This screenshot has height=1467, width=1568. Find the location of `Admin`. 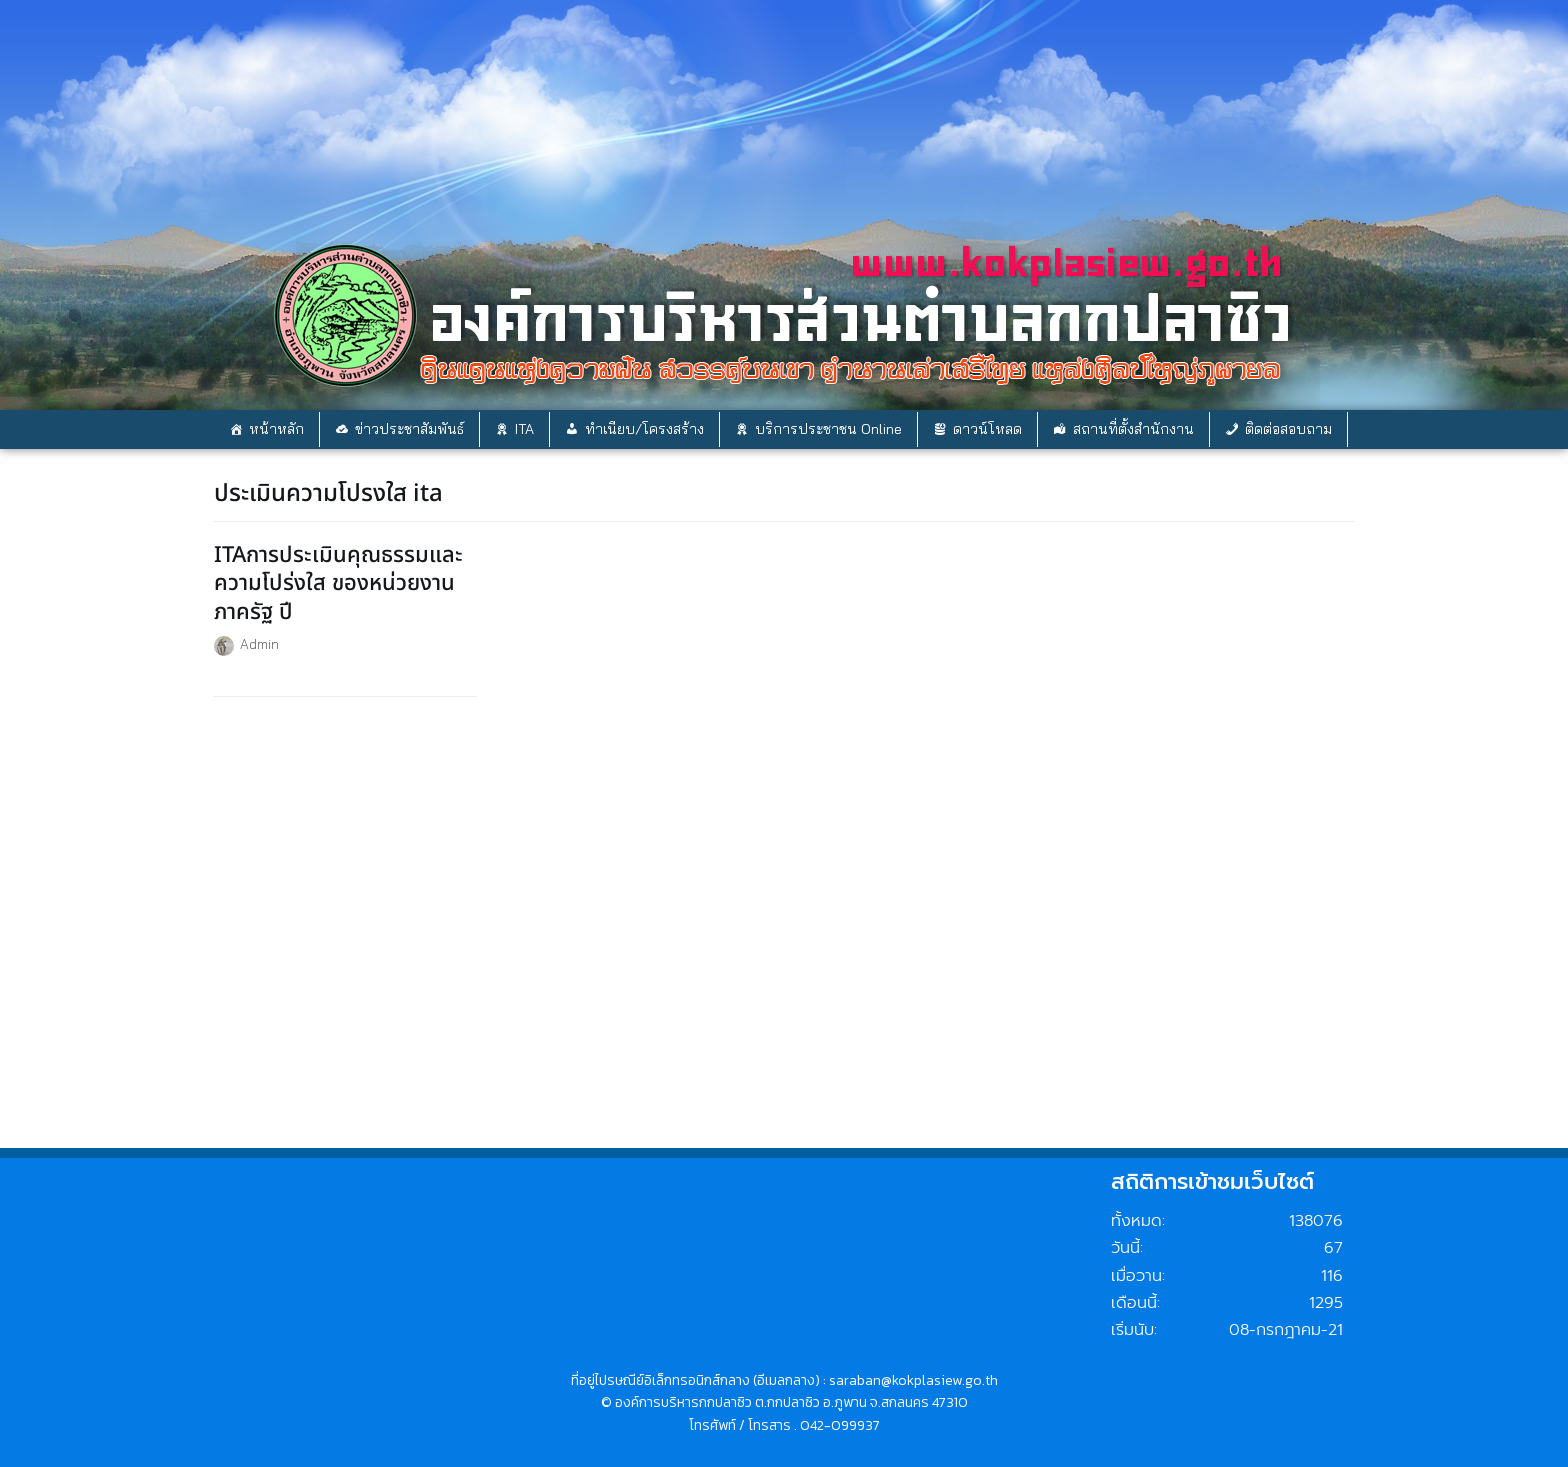

Admin is located at coordinates (259, 643).